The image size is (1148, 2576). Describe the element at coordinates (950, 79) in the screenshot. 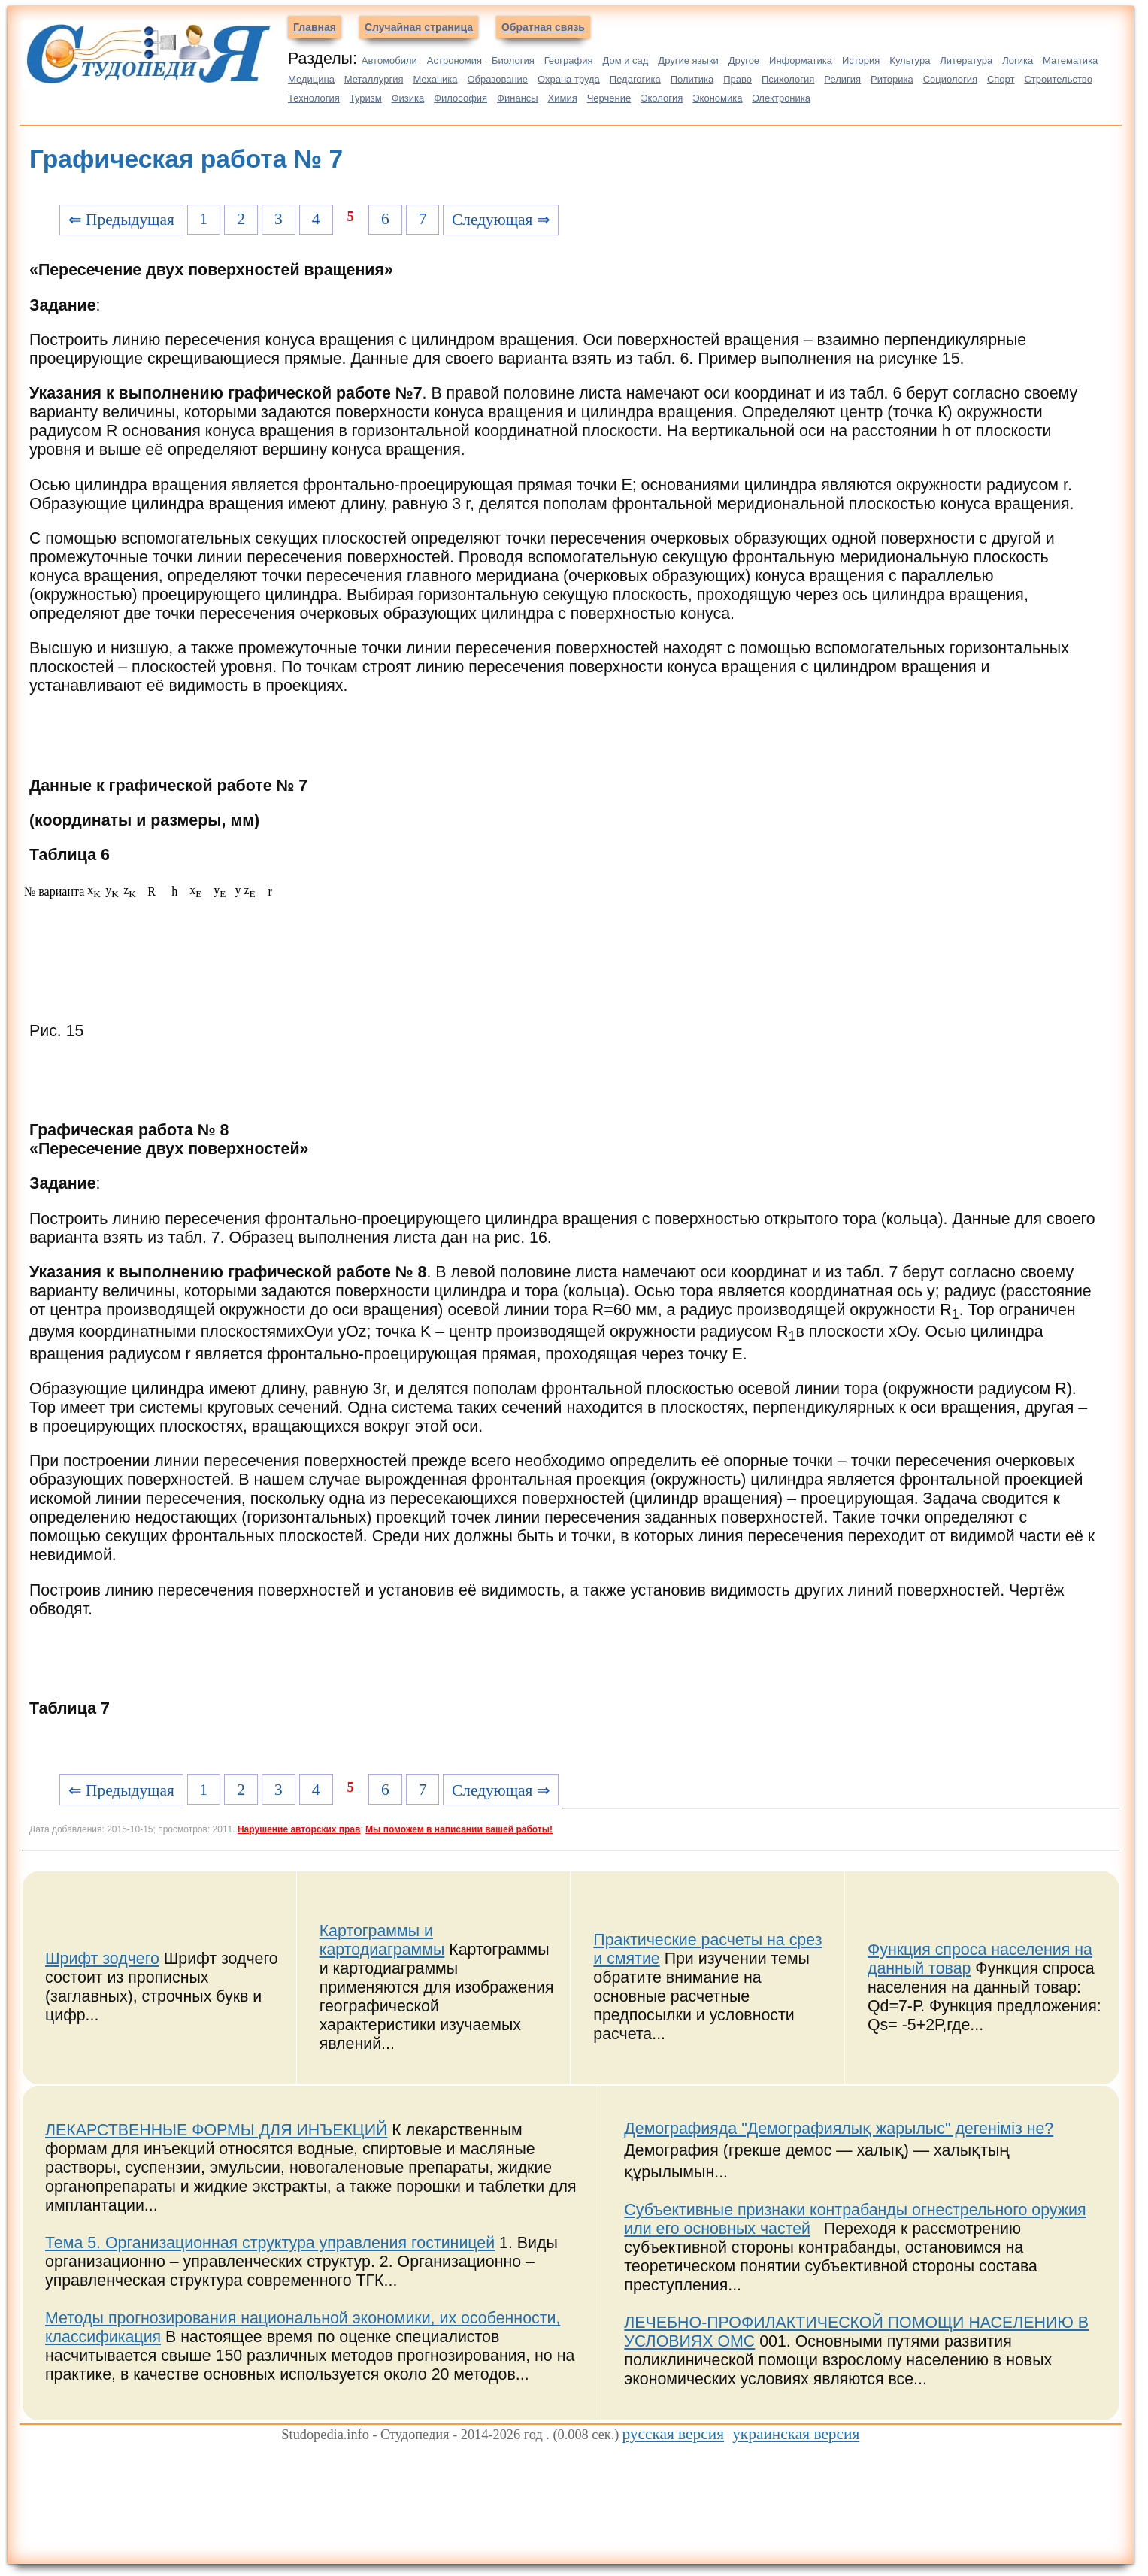

I see `Социология` at that location.